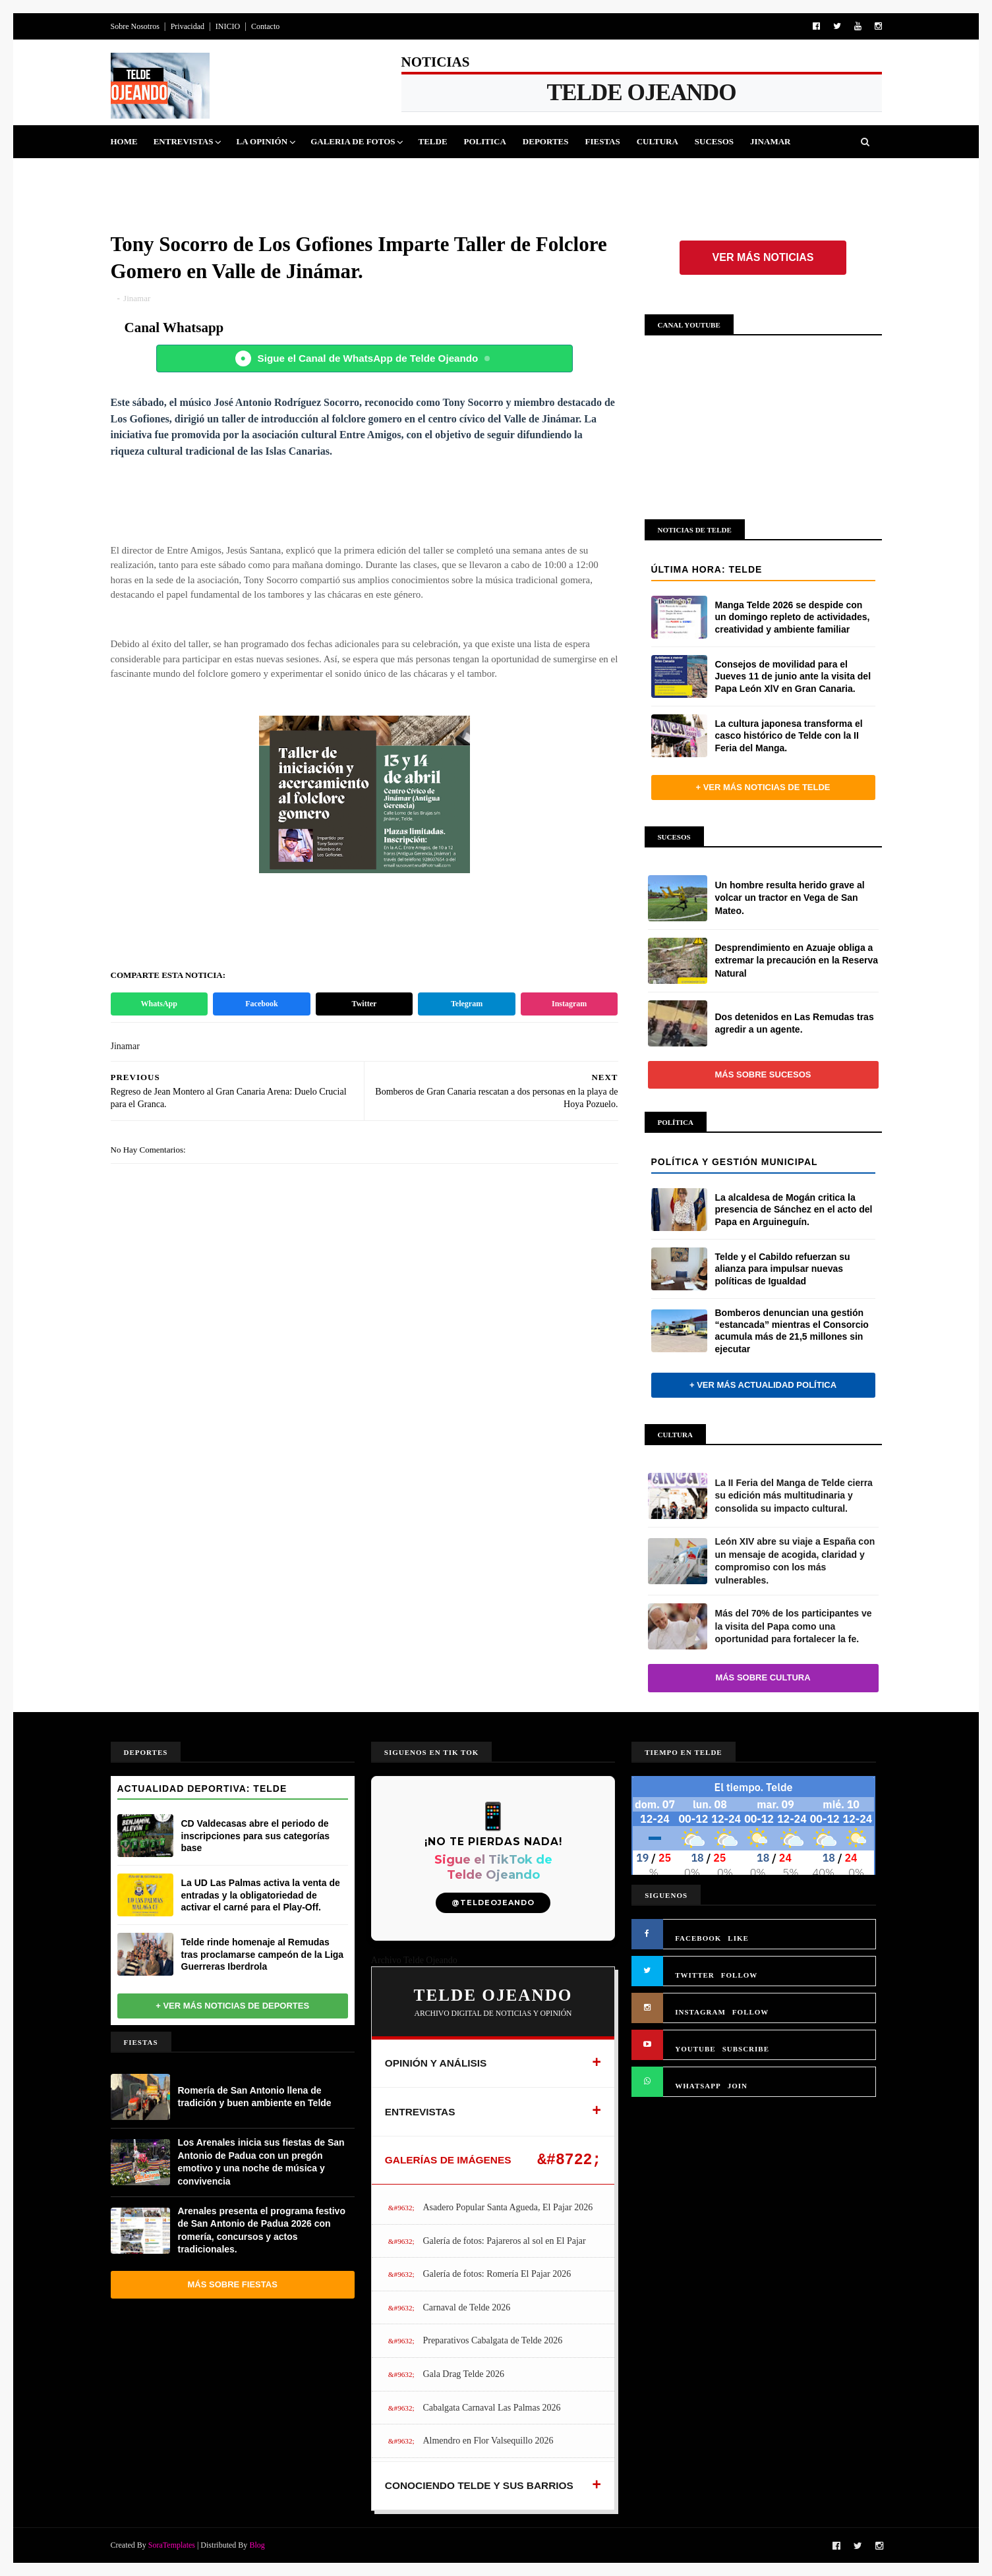  I want to click on TWITTER, so click(695, 1975).